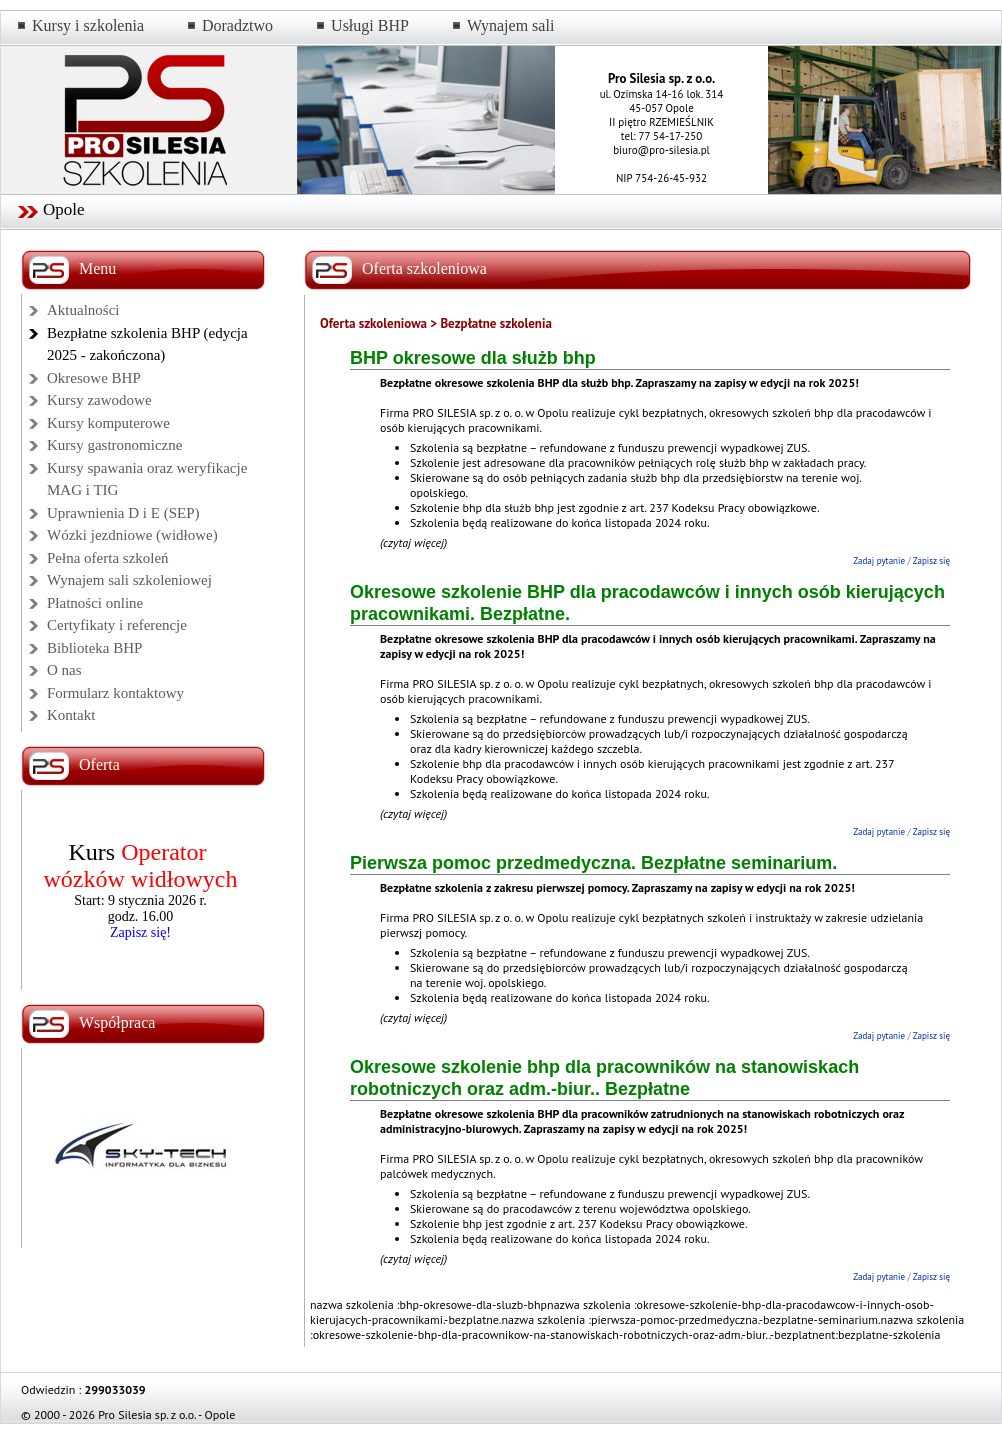 Image resolution: width=1002 pixels, height=1434 pixels. What do you see at coordinates (117, 625) in the screenshot?
I see `Certyfikaty i referencje` at bounding box center [117, 625].